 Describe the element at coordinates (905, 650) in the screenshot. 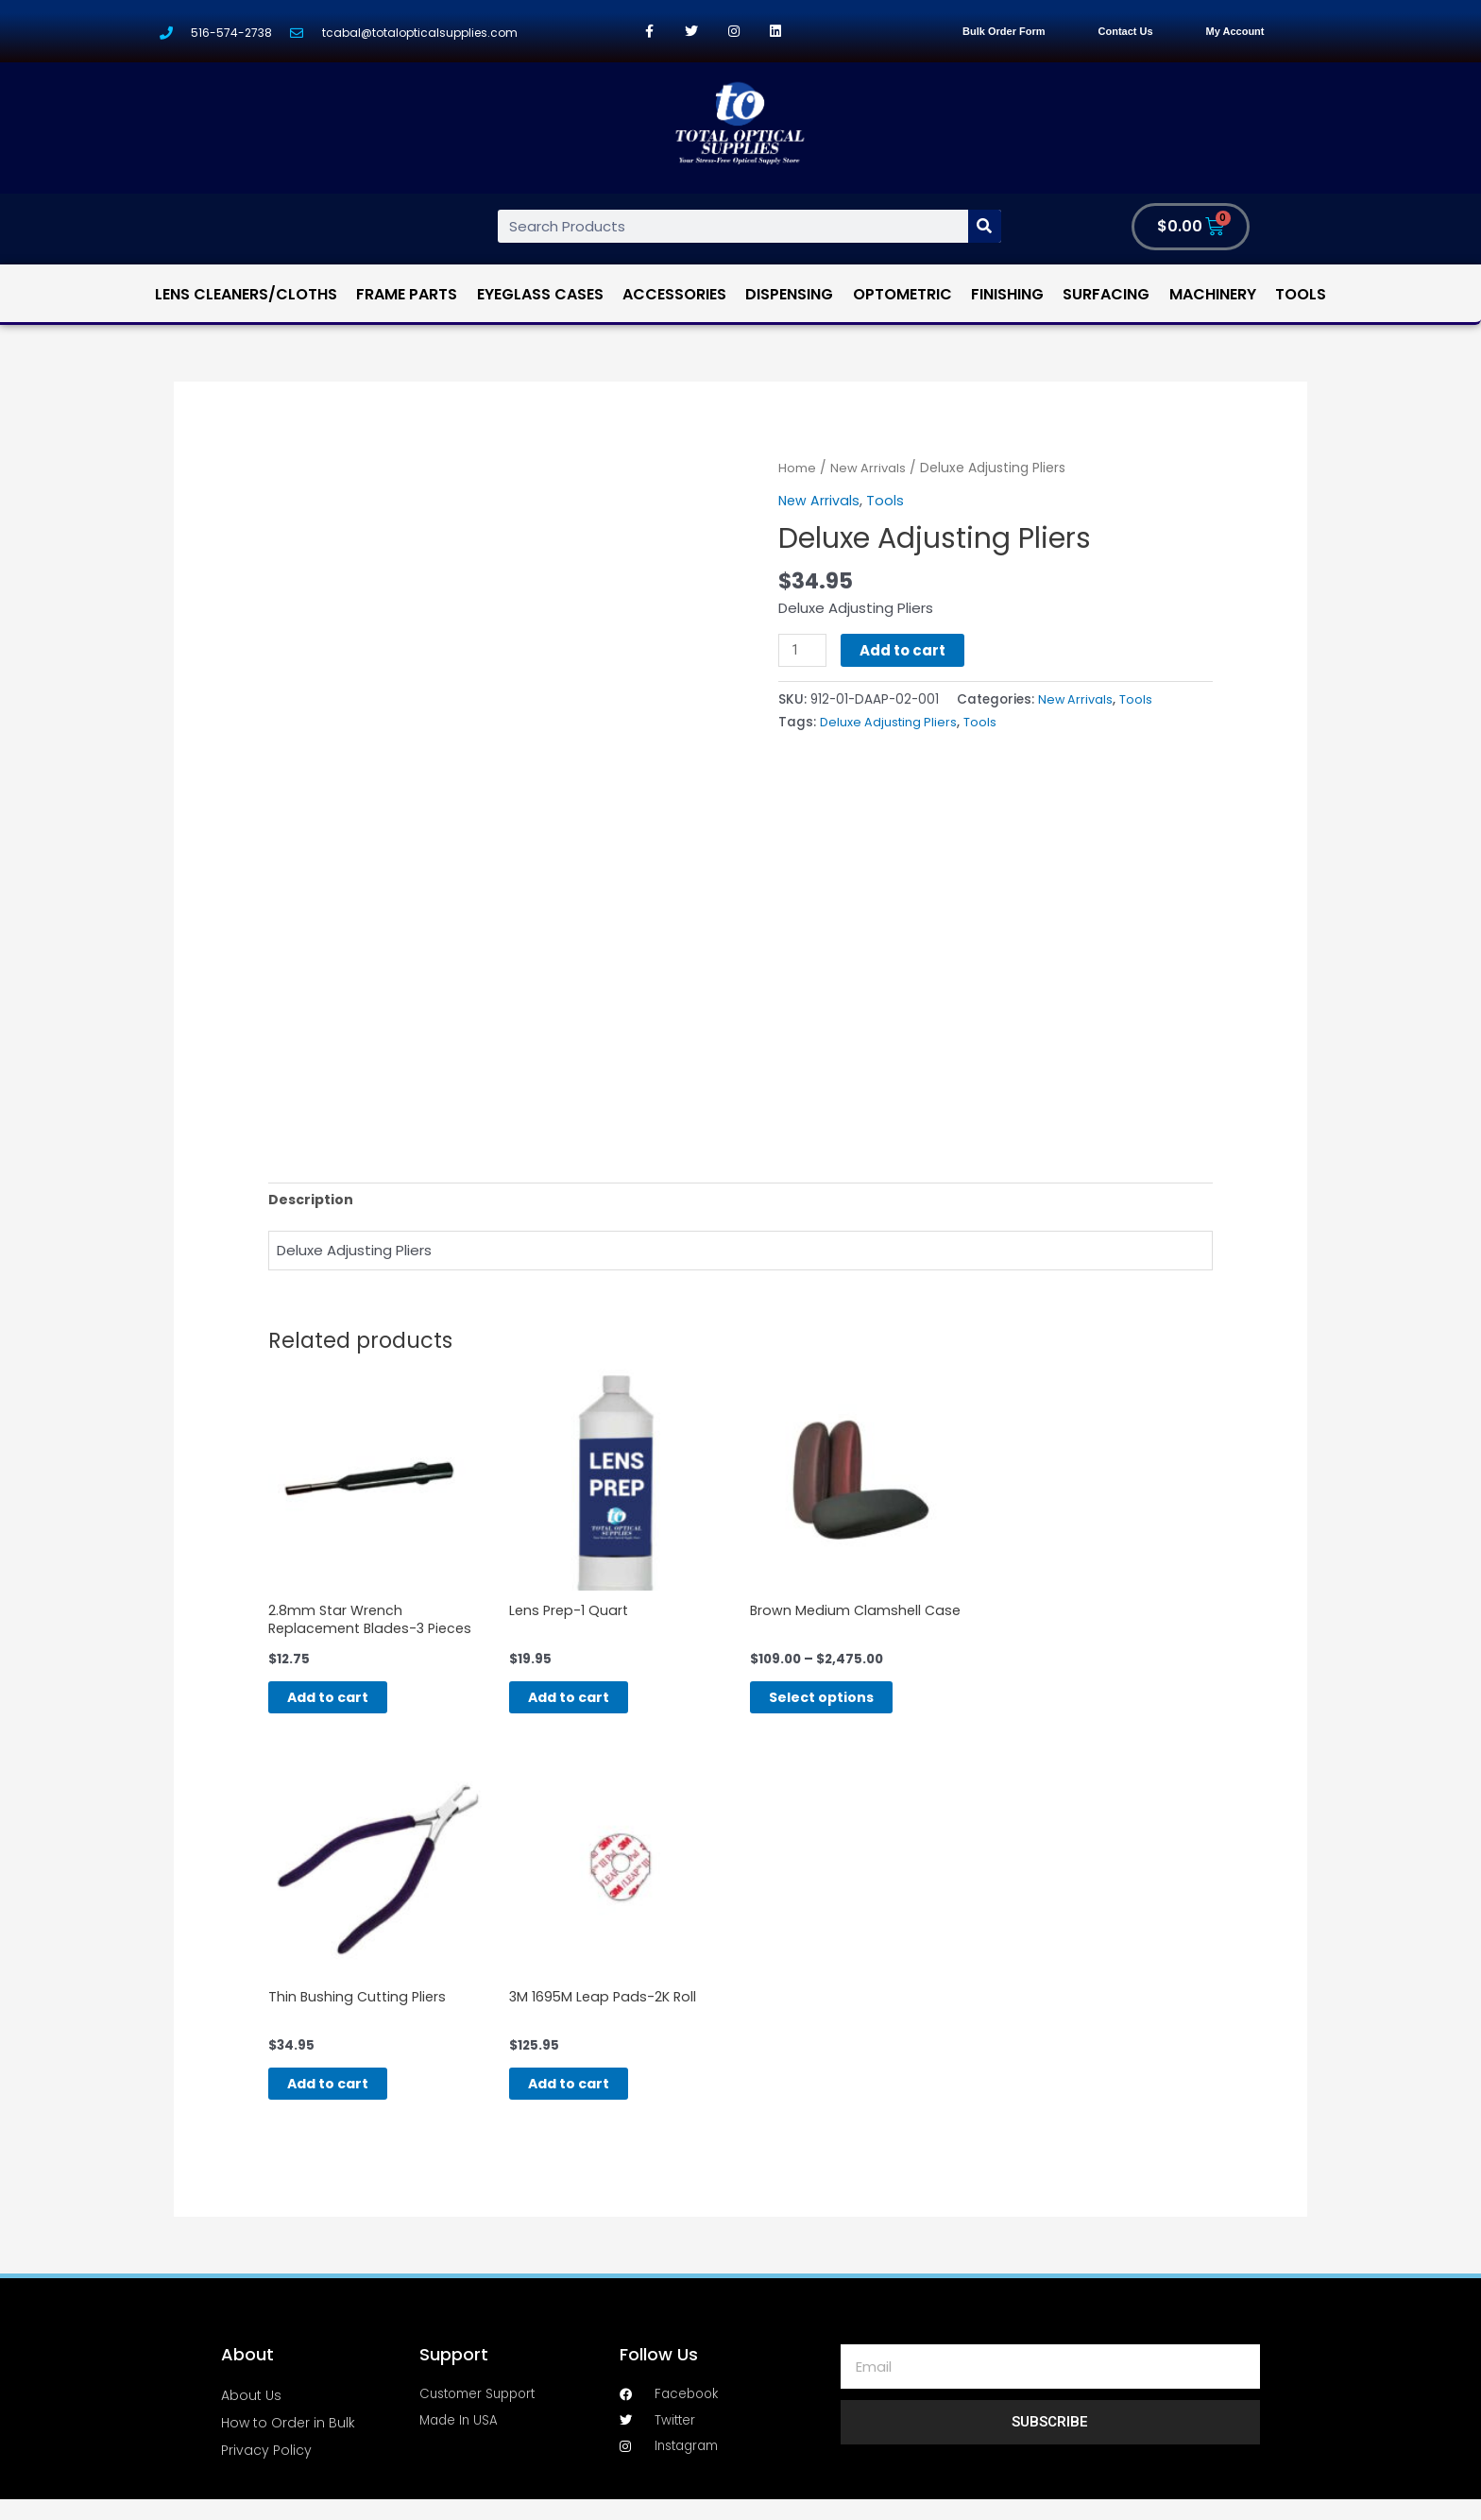

I see `Add to cart` at that location.